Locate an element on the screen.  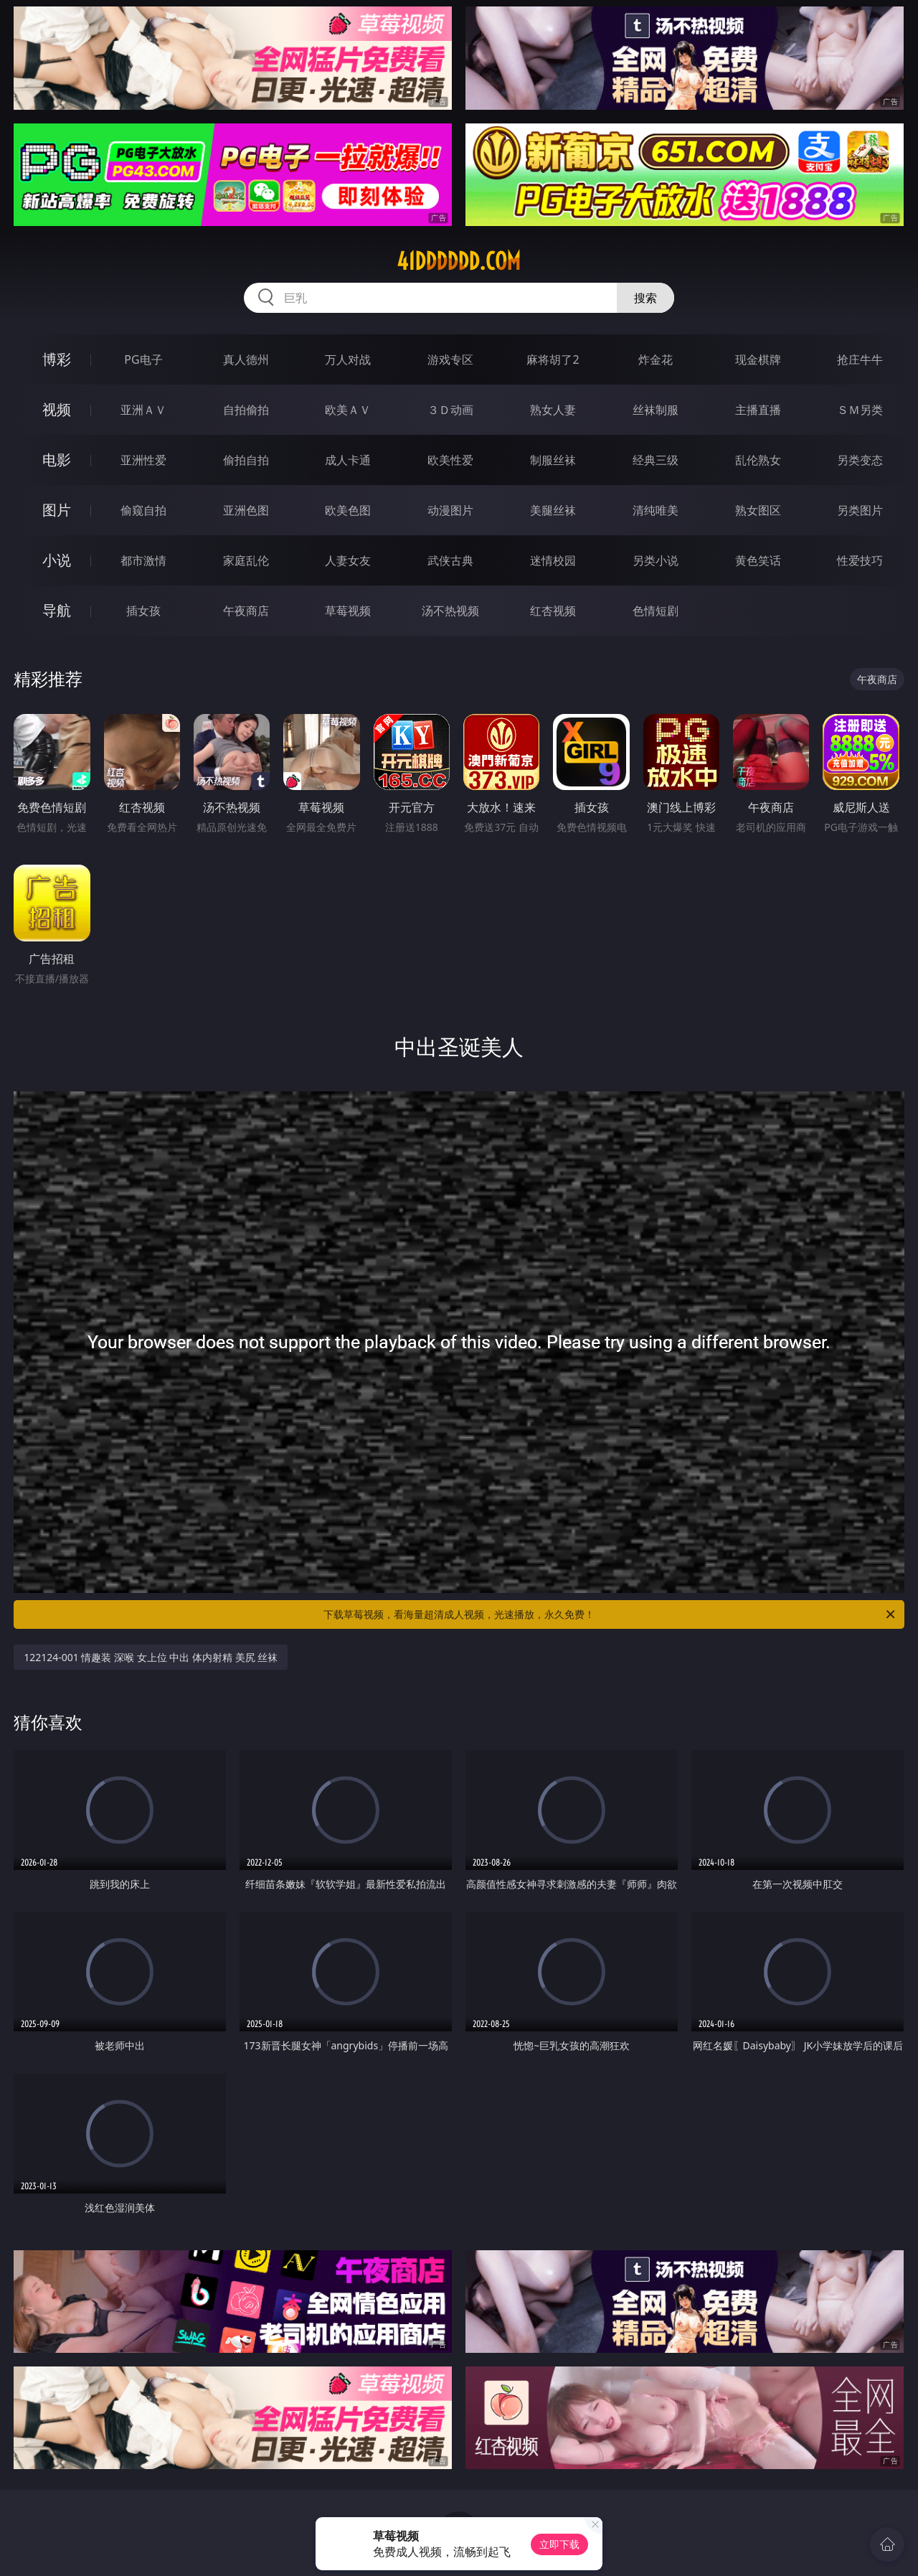
亚洲性爱 is located at coordinates (143, 460).